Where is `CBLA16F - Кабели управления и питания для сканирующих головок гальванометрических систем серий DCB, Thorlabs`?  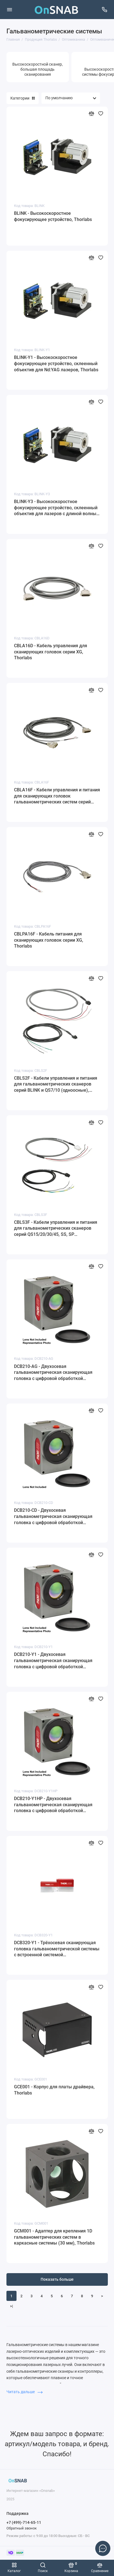 CBLA16F - Кабели управления и питания для сканирующих головок гальванометрических систем серий DCB, Thorlabs is located at coordinates (57, 796).